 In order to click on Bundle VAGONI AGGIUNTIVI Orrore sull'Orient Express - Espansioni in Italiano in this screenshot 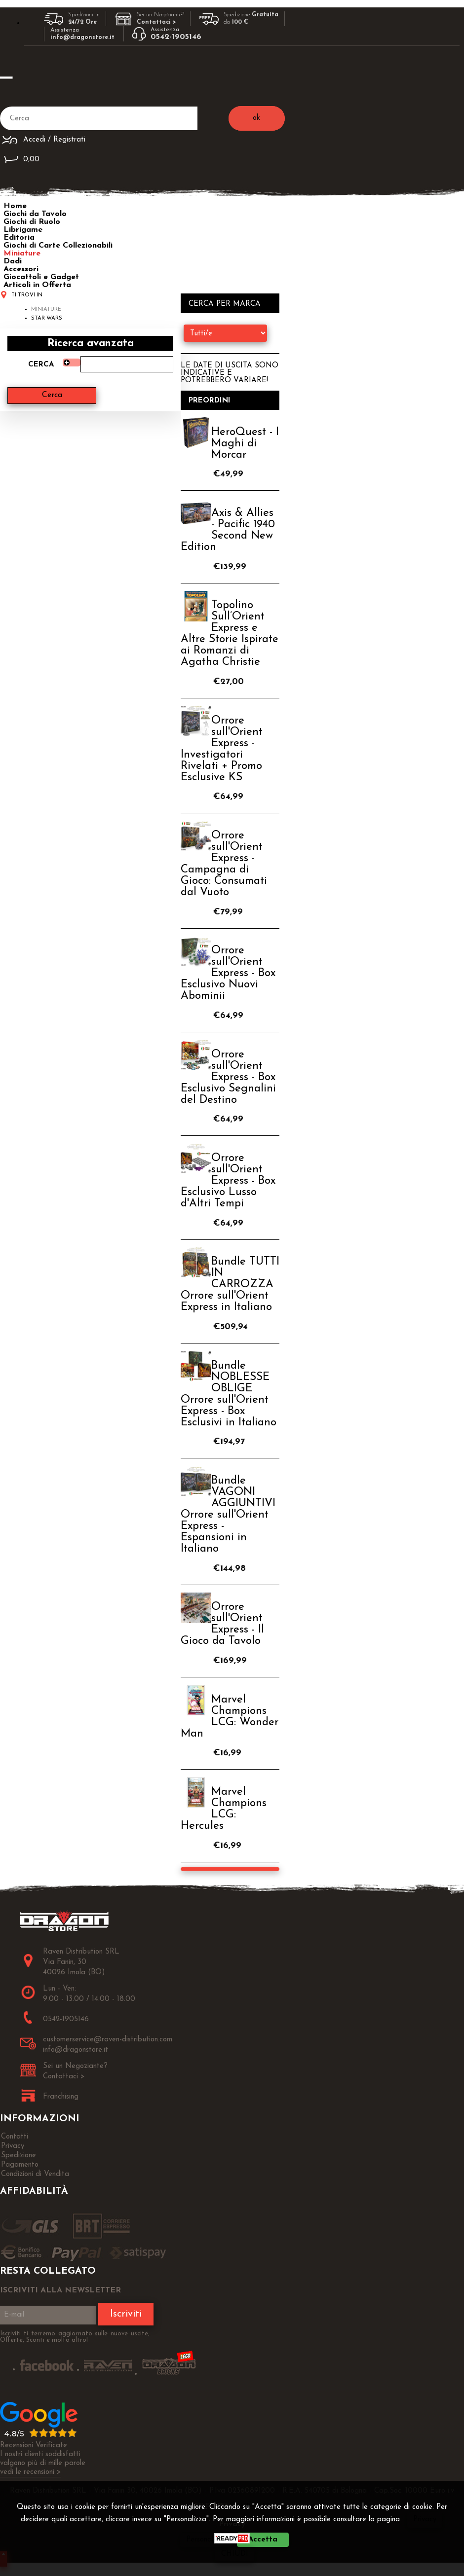, I will do `click(228, 1515)`.